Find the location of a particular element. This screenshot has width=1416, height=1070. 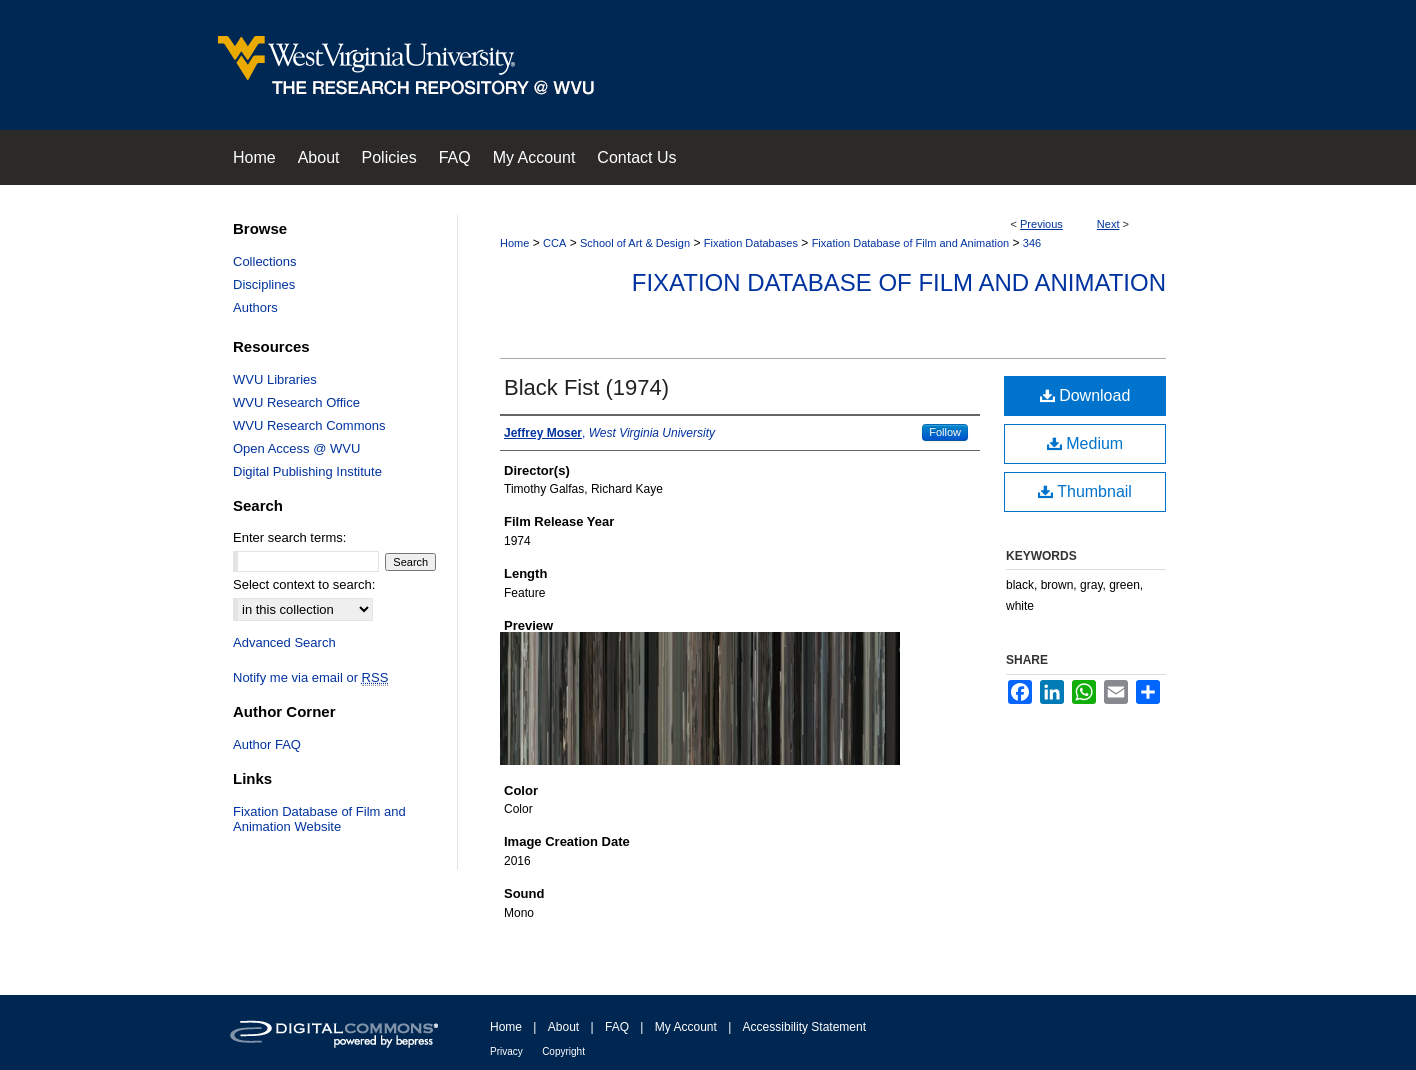

Collections is located at coordinates (265, 261).